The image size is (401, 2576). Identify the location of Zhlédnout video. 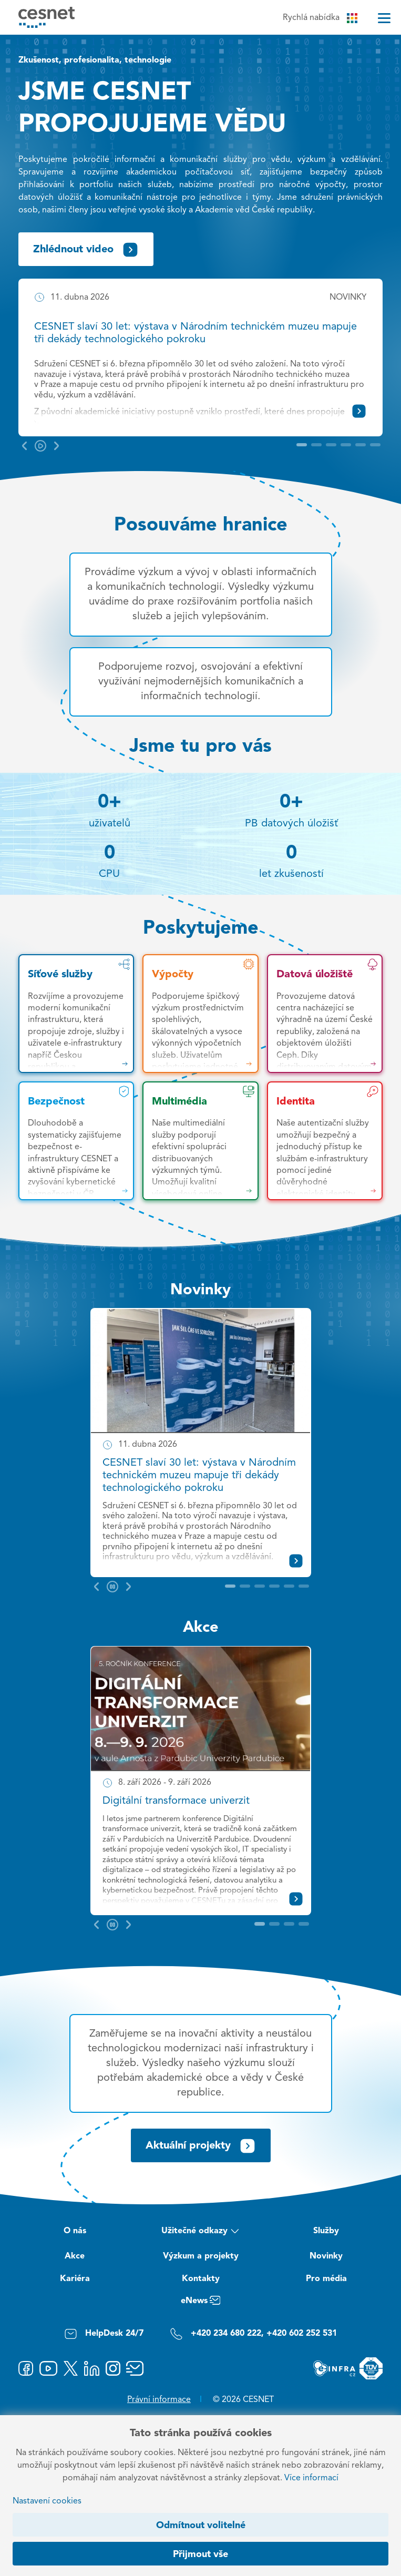
(86, 249).